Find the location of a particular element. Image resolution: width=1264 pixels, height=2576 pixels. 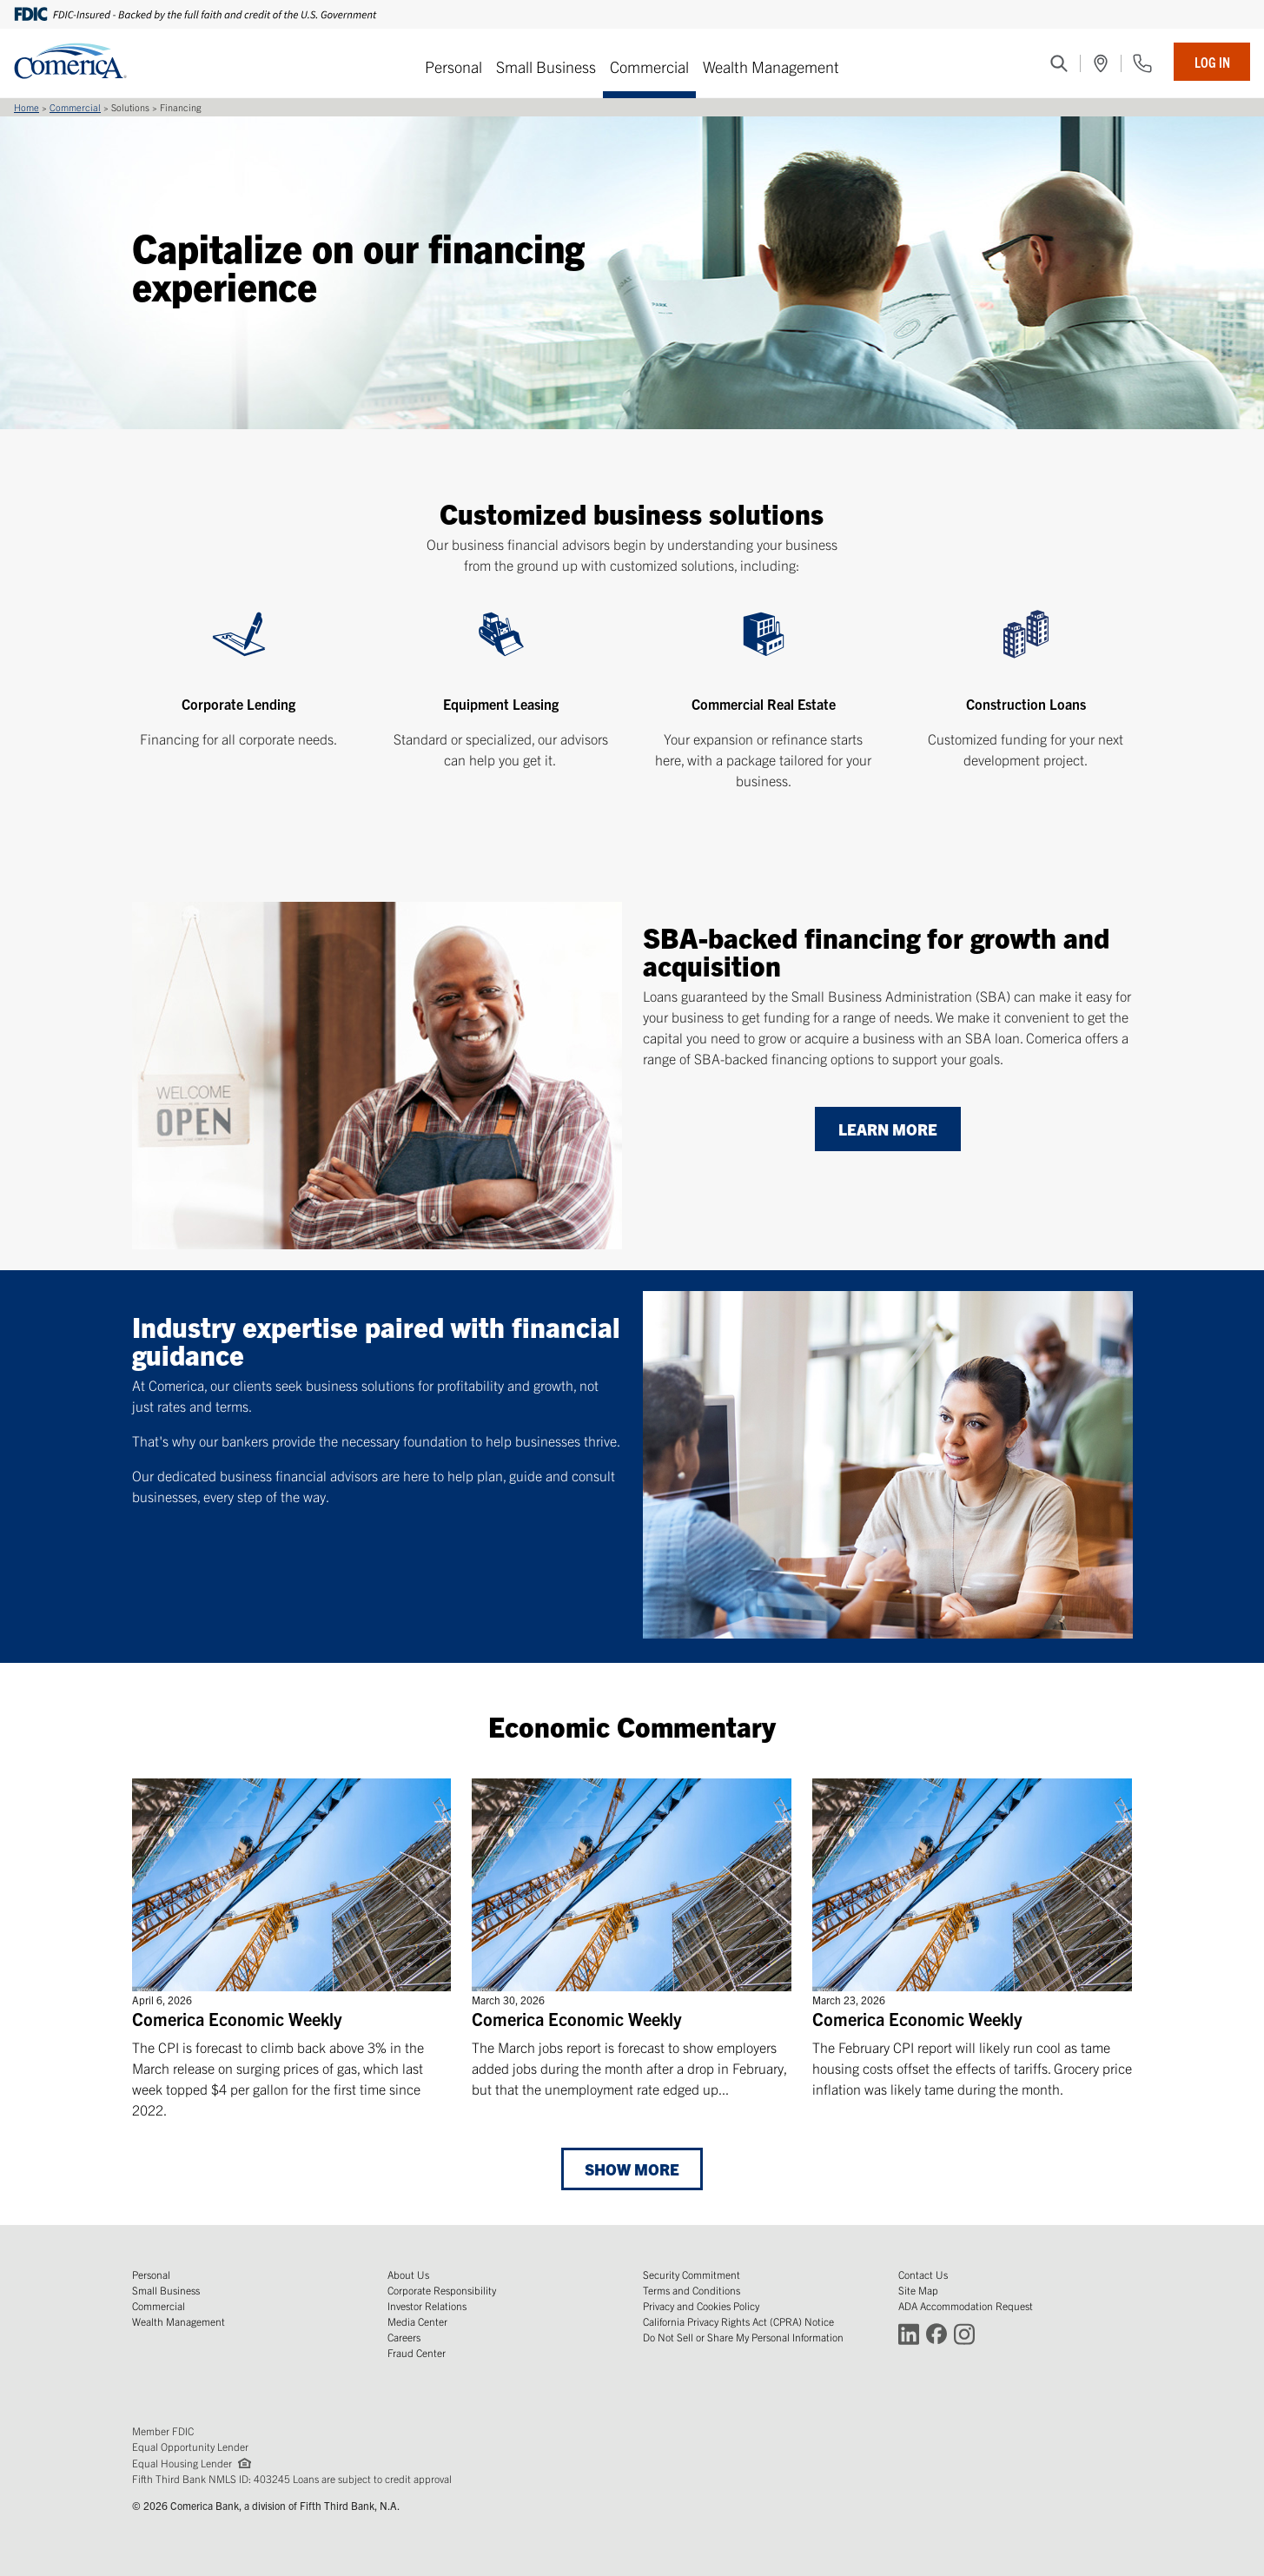

Privacy and Cookies Policy is located at coordinates (701, 2305).